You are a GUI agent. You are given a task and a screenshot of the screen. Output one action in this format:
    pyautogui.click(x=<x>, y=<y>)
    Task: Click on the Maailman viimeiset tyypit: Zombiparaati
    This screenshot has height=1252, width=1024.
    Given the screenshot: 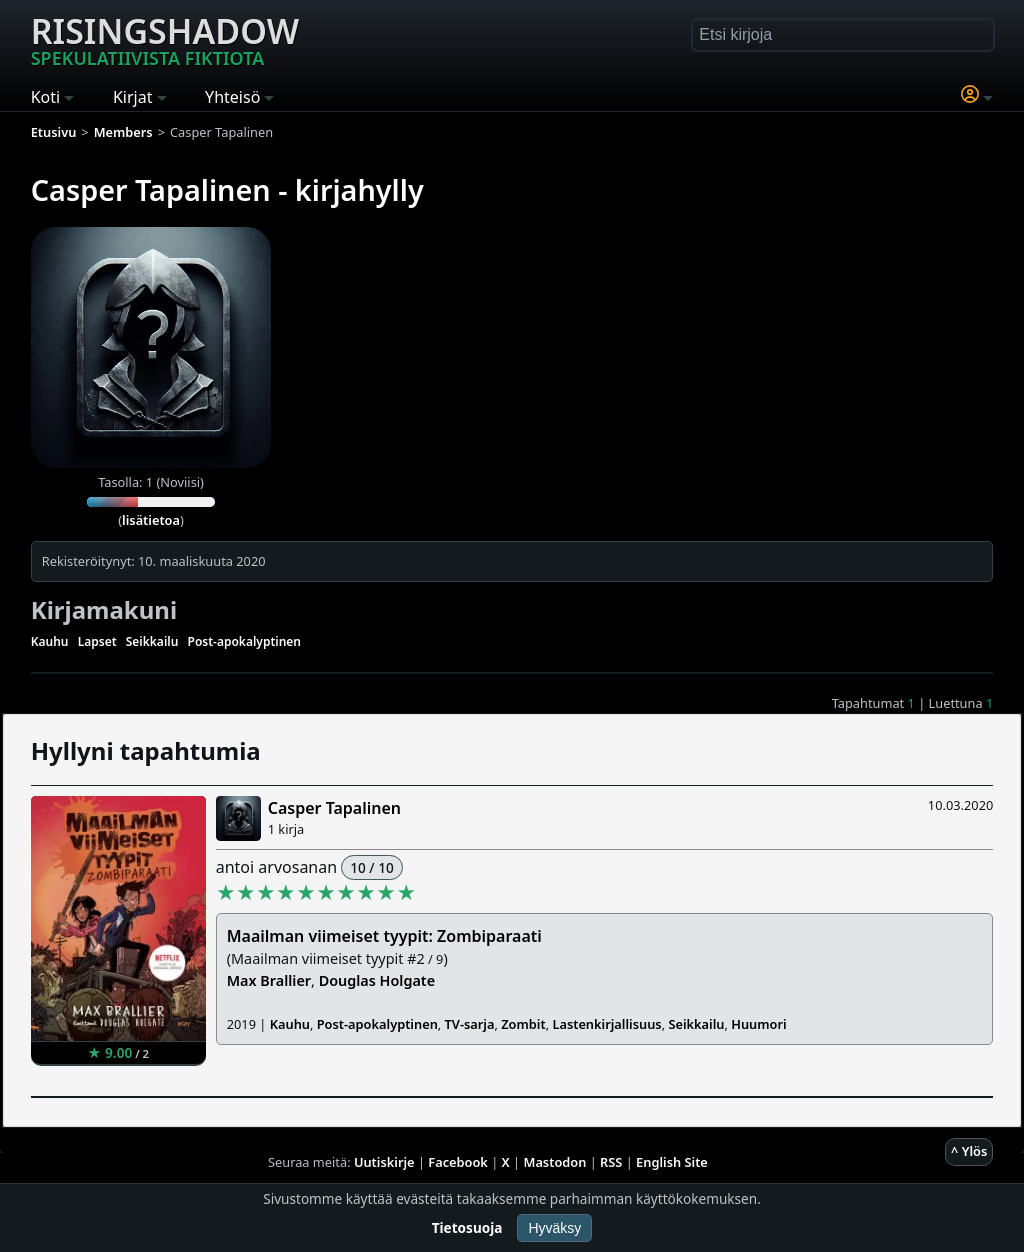 What is the action you would take?
    pyautogui.click(x=384, y=936)
    